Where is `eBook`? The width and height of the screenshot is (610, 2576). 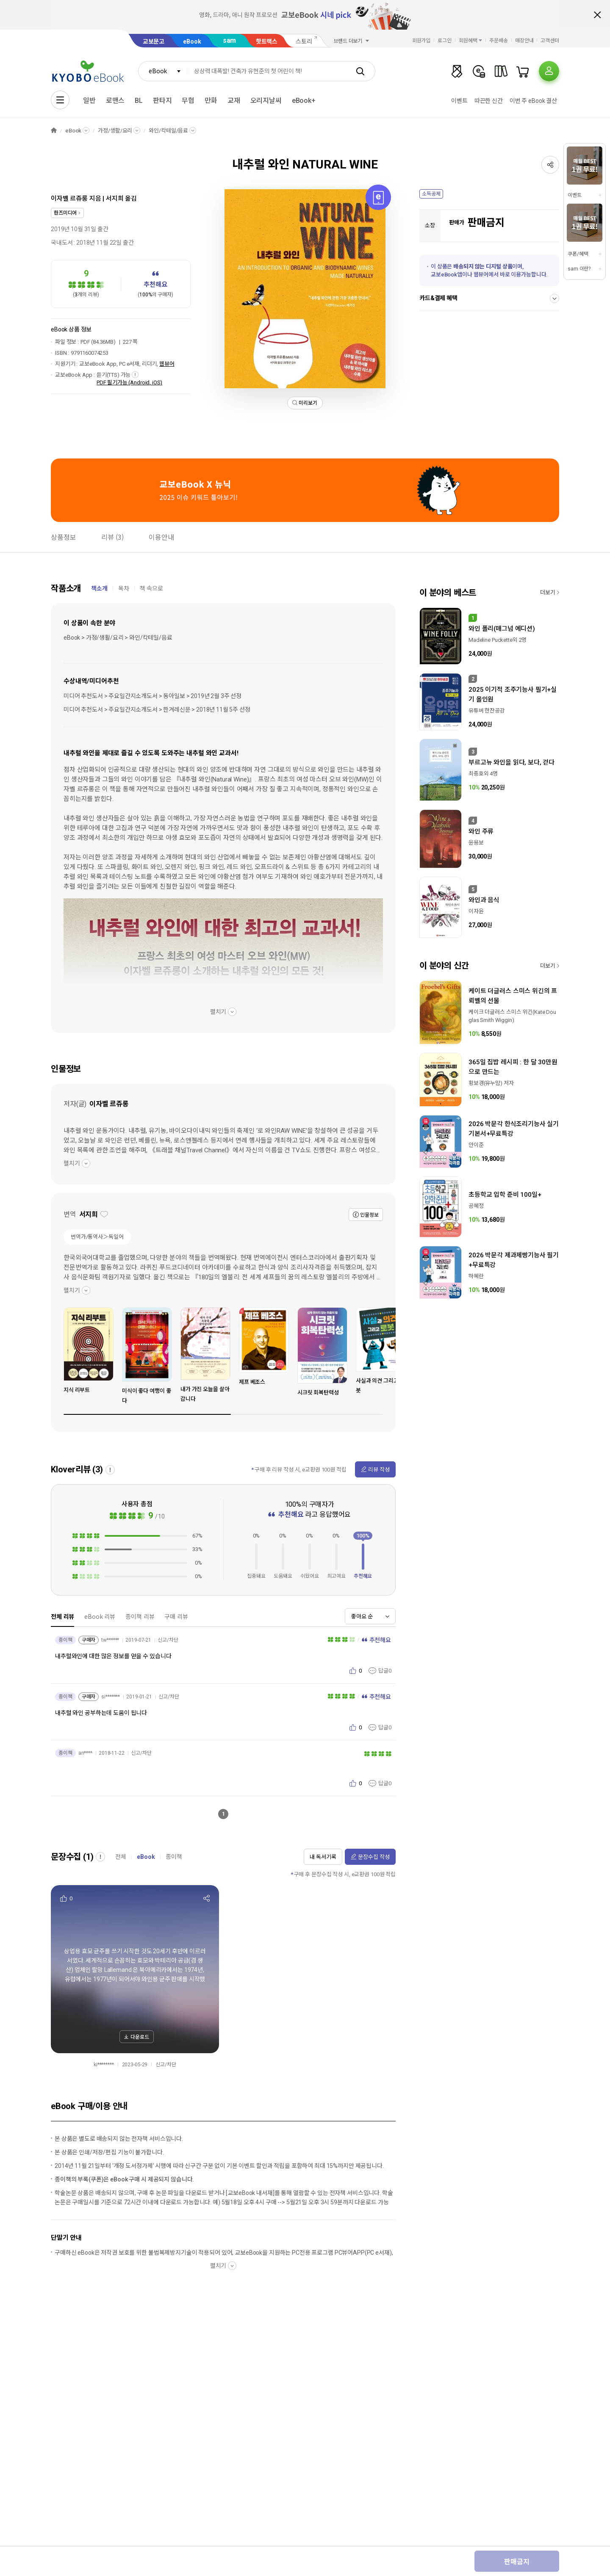
eBook is located at coordinates (192, 41).